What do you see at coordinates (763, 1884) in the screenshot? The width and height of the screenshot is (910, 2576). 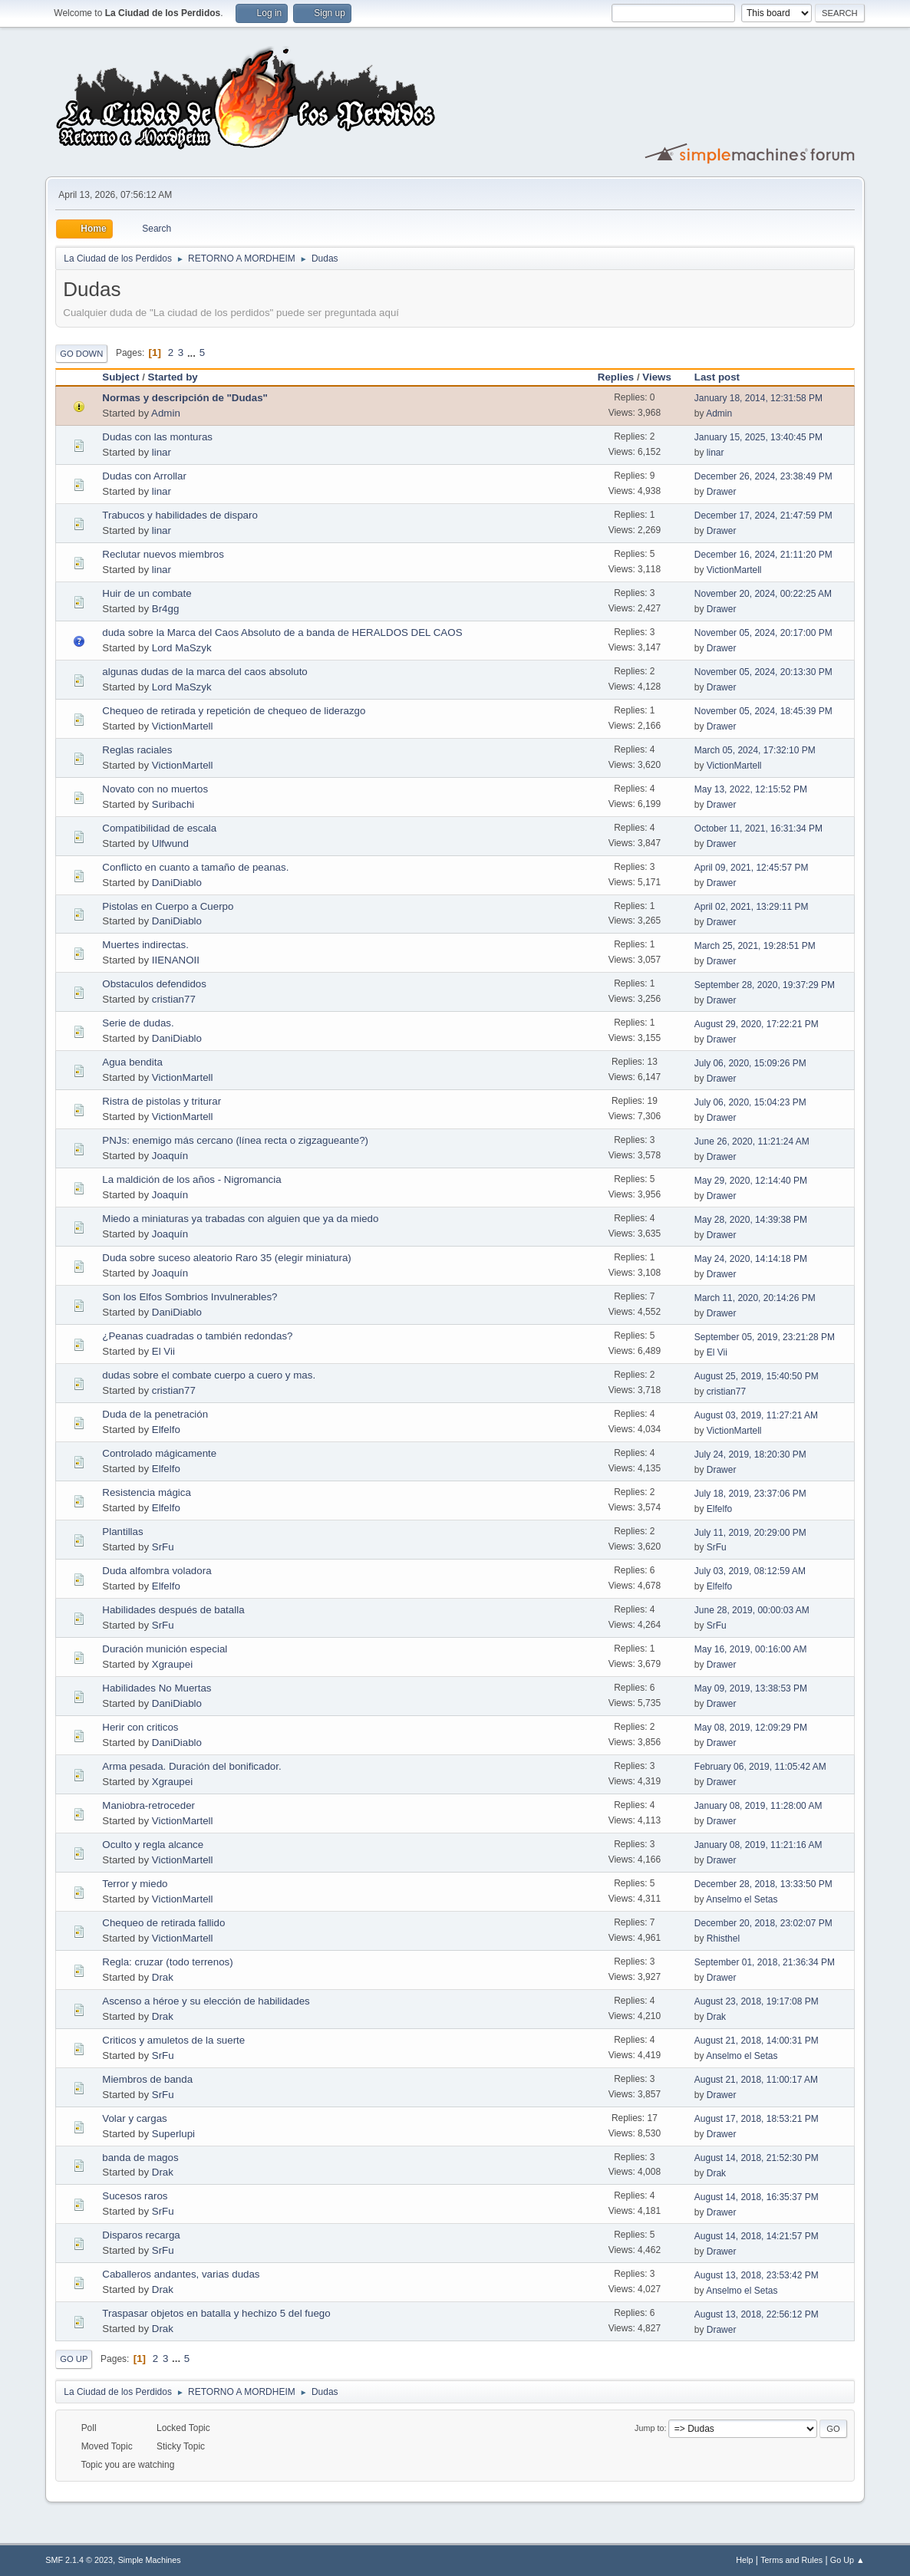 I see `December 28, 2018, 13:33:50 PM` at bounding box center [763, 1884].